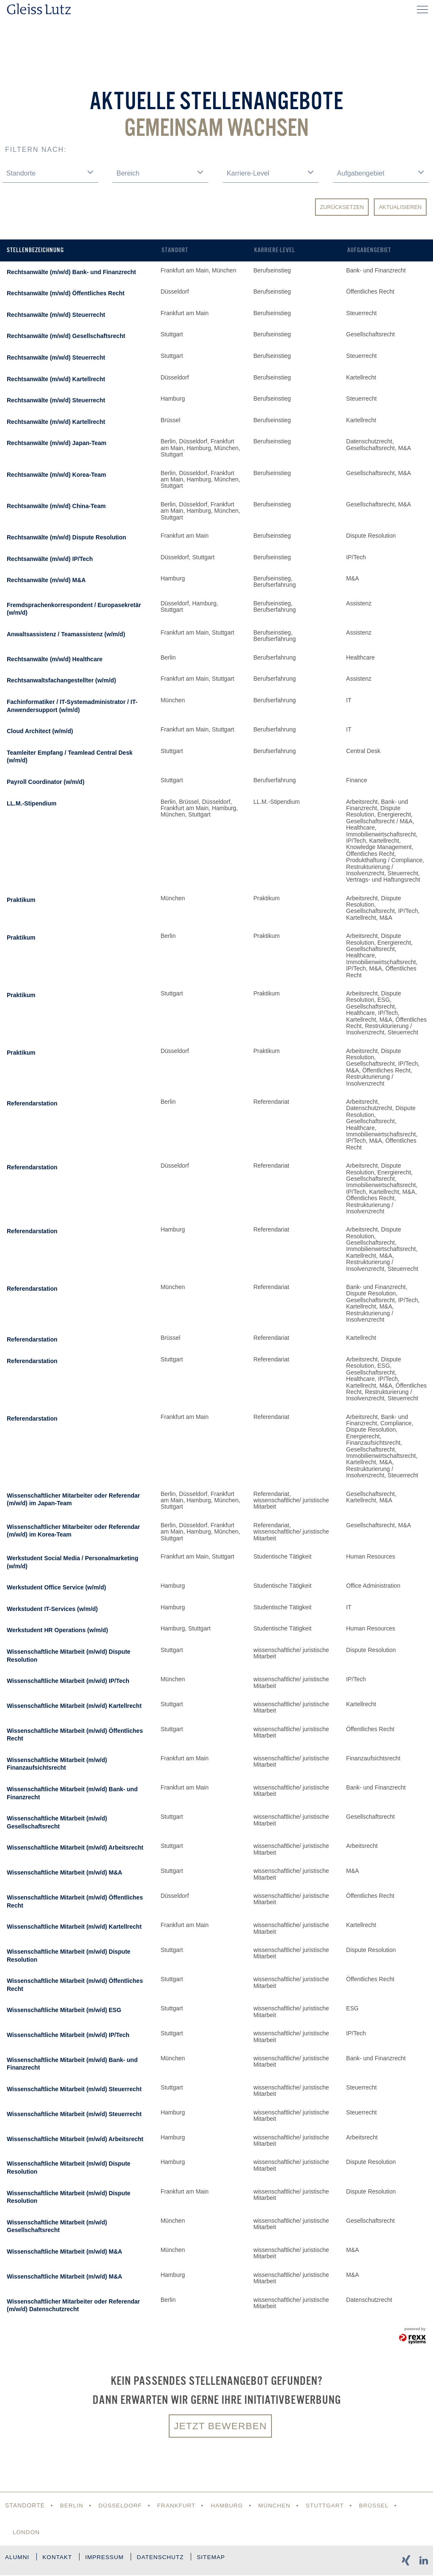 This screenshot has height=2576, width=433. I want to click on Hamburg, so click(230, 2506).